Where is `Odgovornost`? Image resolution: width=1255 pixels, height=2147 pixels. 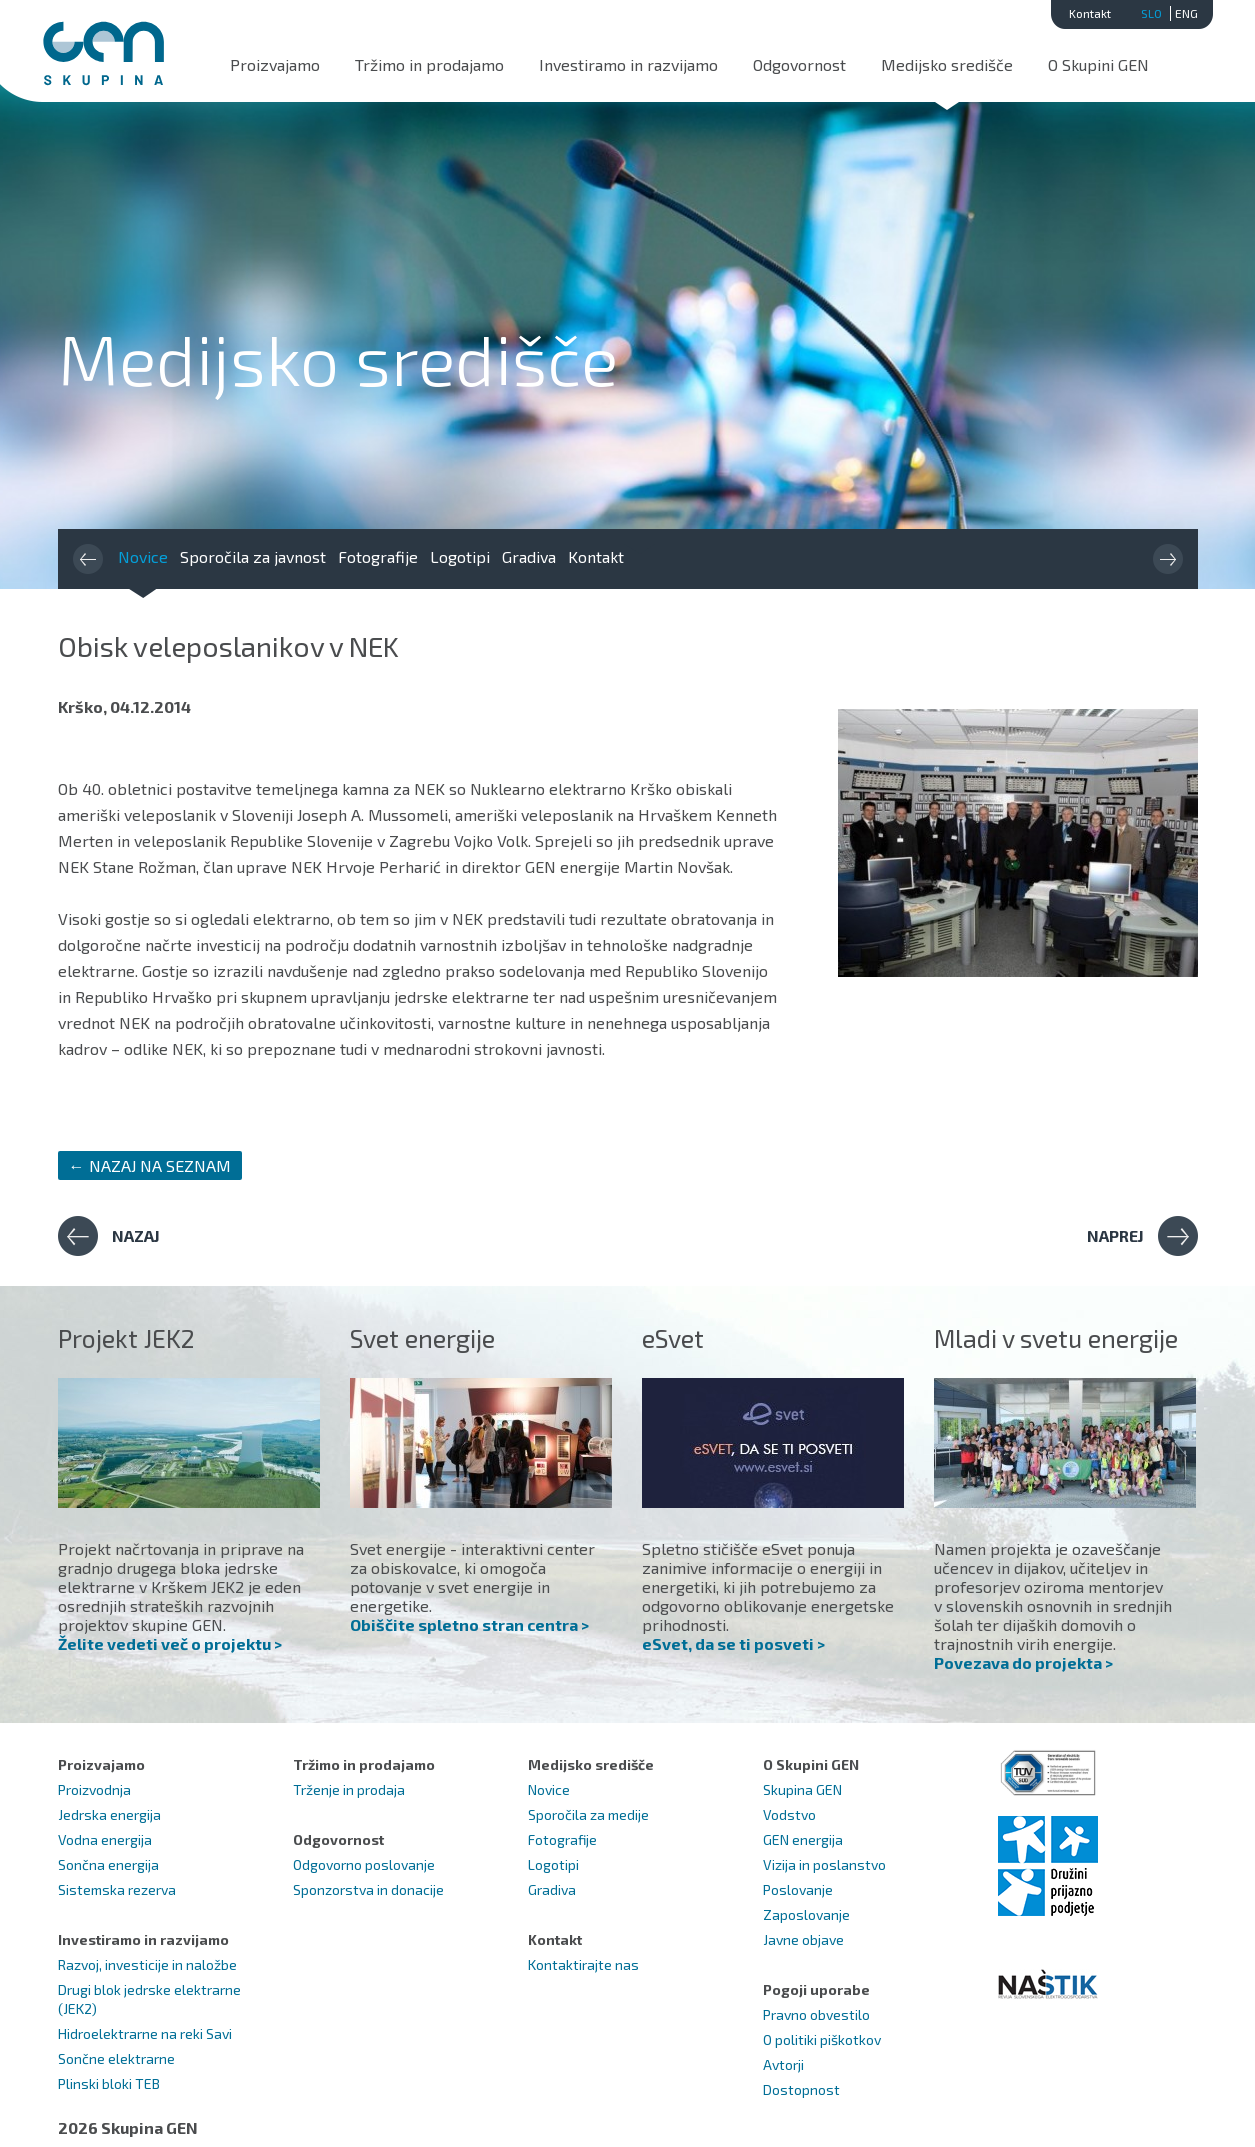
Odgovornost is located at coordinates (799, 64).